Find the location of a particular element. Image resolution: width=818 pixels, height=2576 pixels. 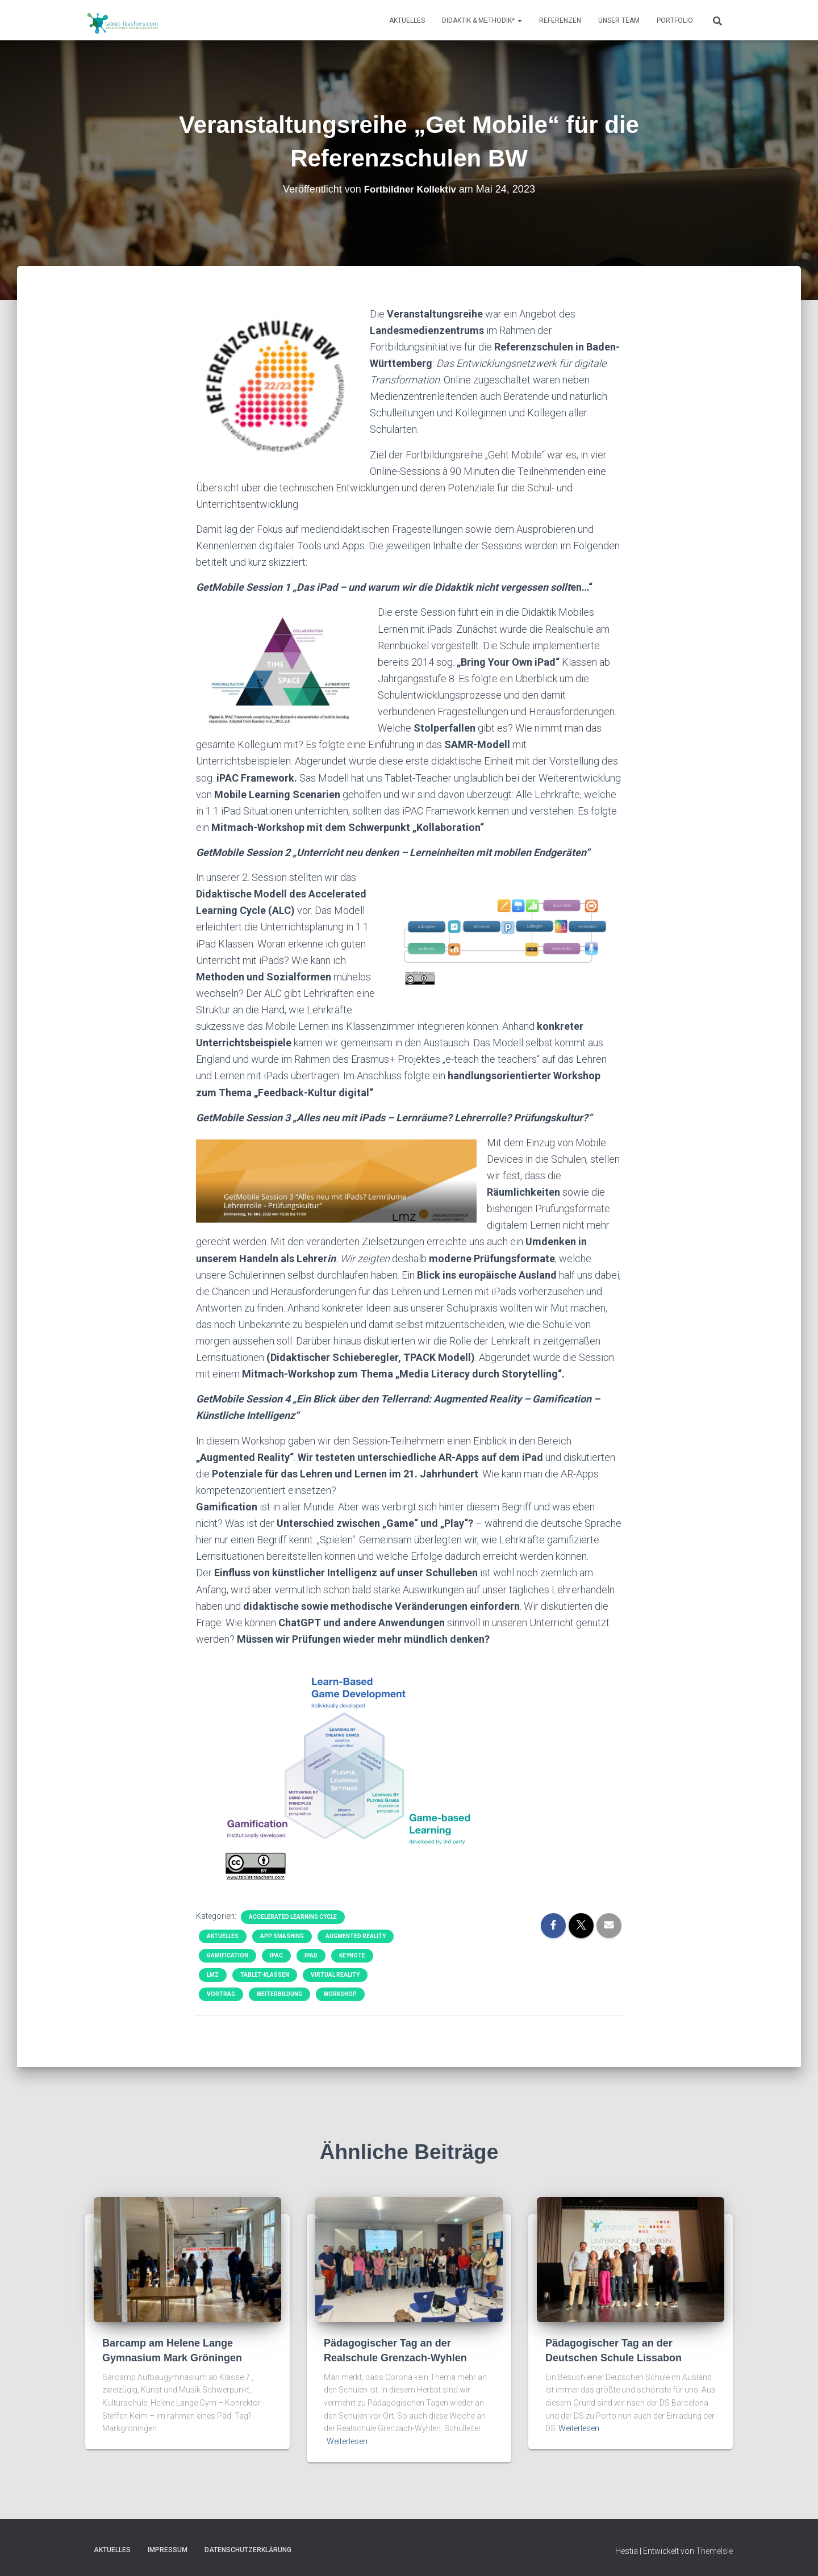

Impressum is located at coordinates (167, 2550).